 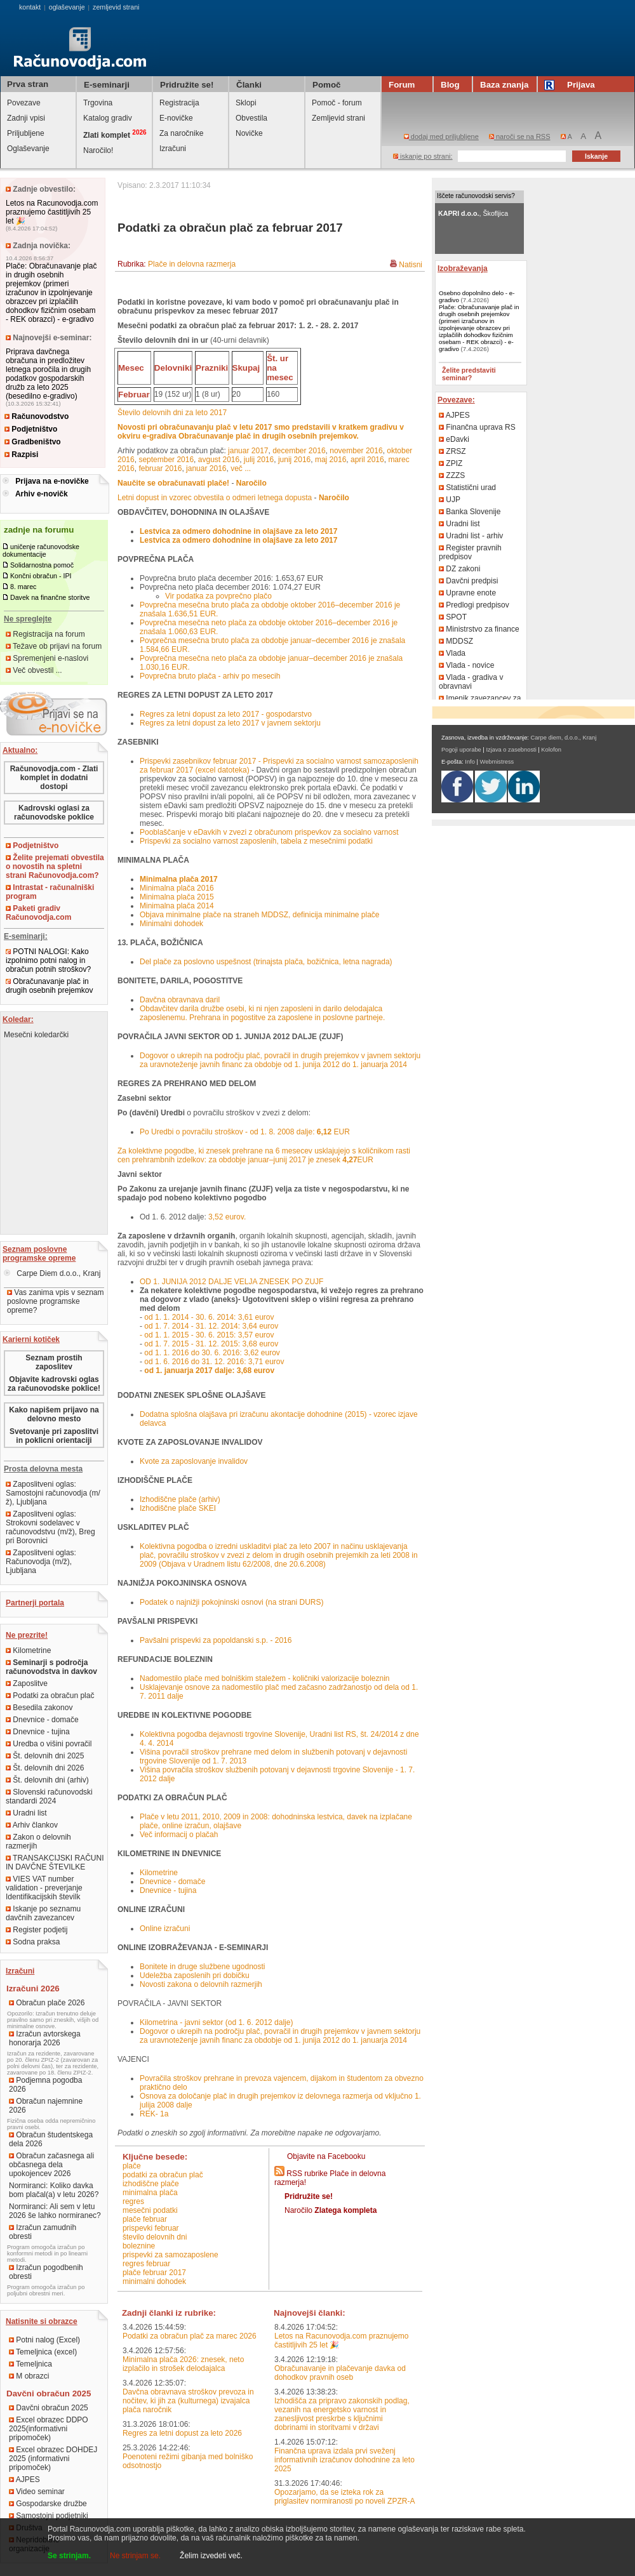 What do you see at coordinates (467, 592) in the screenshot?
I see `Upravne enote` at bounding box center [467, 592].